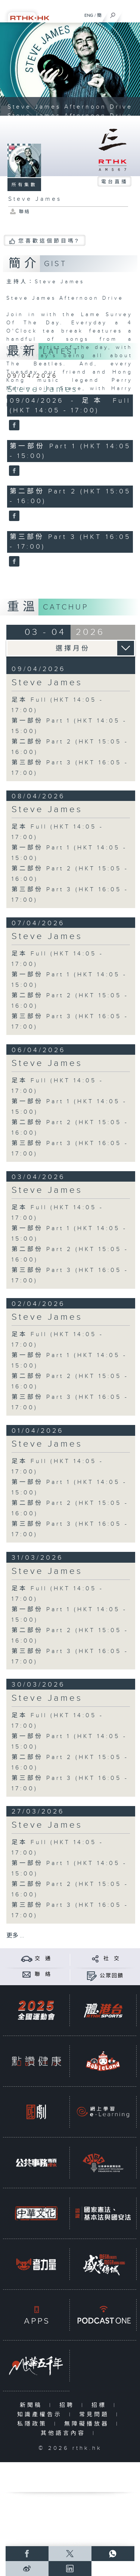 Image resolution: width=140 pixels, height=2576 pixels. What do you see at coordinates (88, 2424) in the screenshot?
I see `無障礙播放器` at bounding box center [88, 2424].